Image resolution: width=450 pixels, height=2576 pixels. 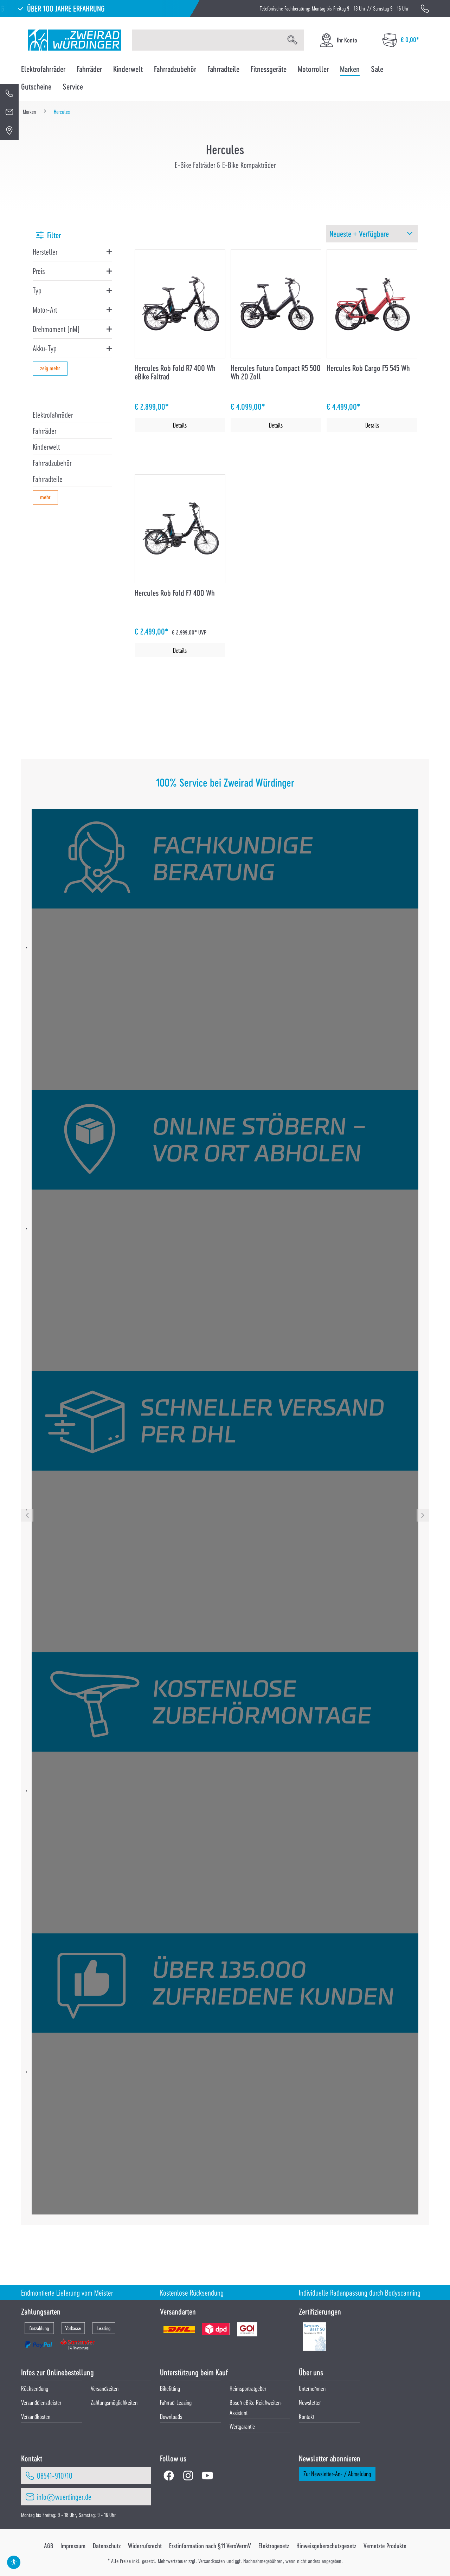 I want to click on Preis, so click(x=39, y=270).